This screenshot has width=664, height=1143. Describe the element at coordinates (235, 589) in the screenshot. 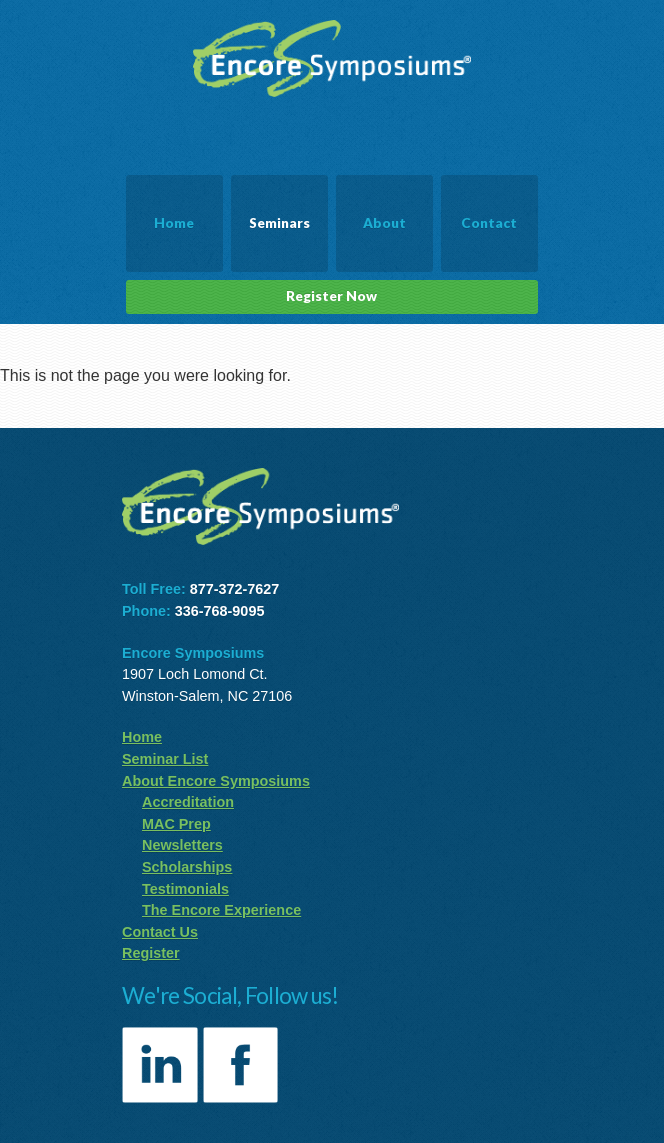

I see `877-372-7627` at that location.